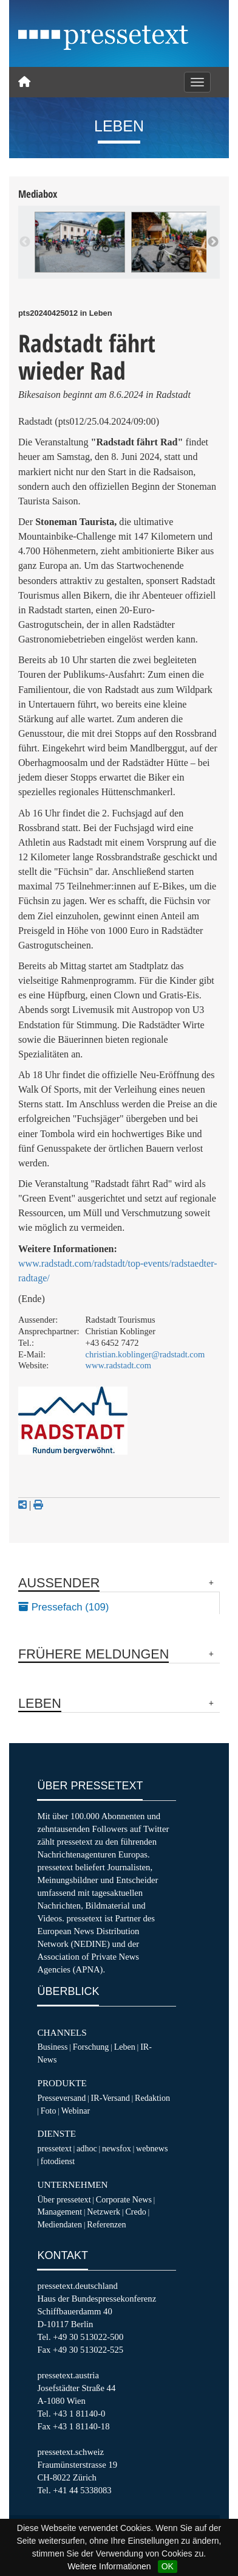 The height and width of the screenshot is (2576, 238). Describe the element at coordinates (91, 2047) in the screenshot. I see `Forschung` at that location.